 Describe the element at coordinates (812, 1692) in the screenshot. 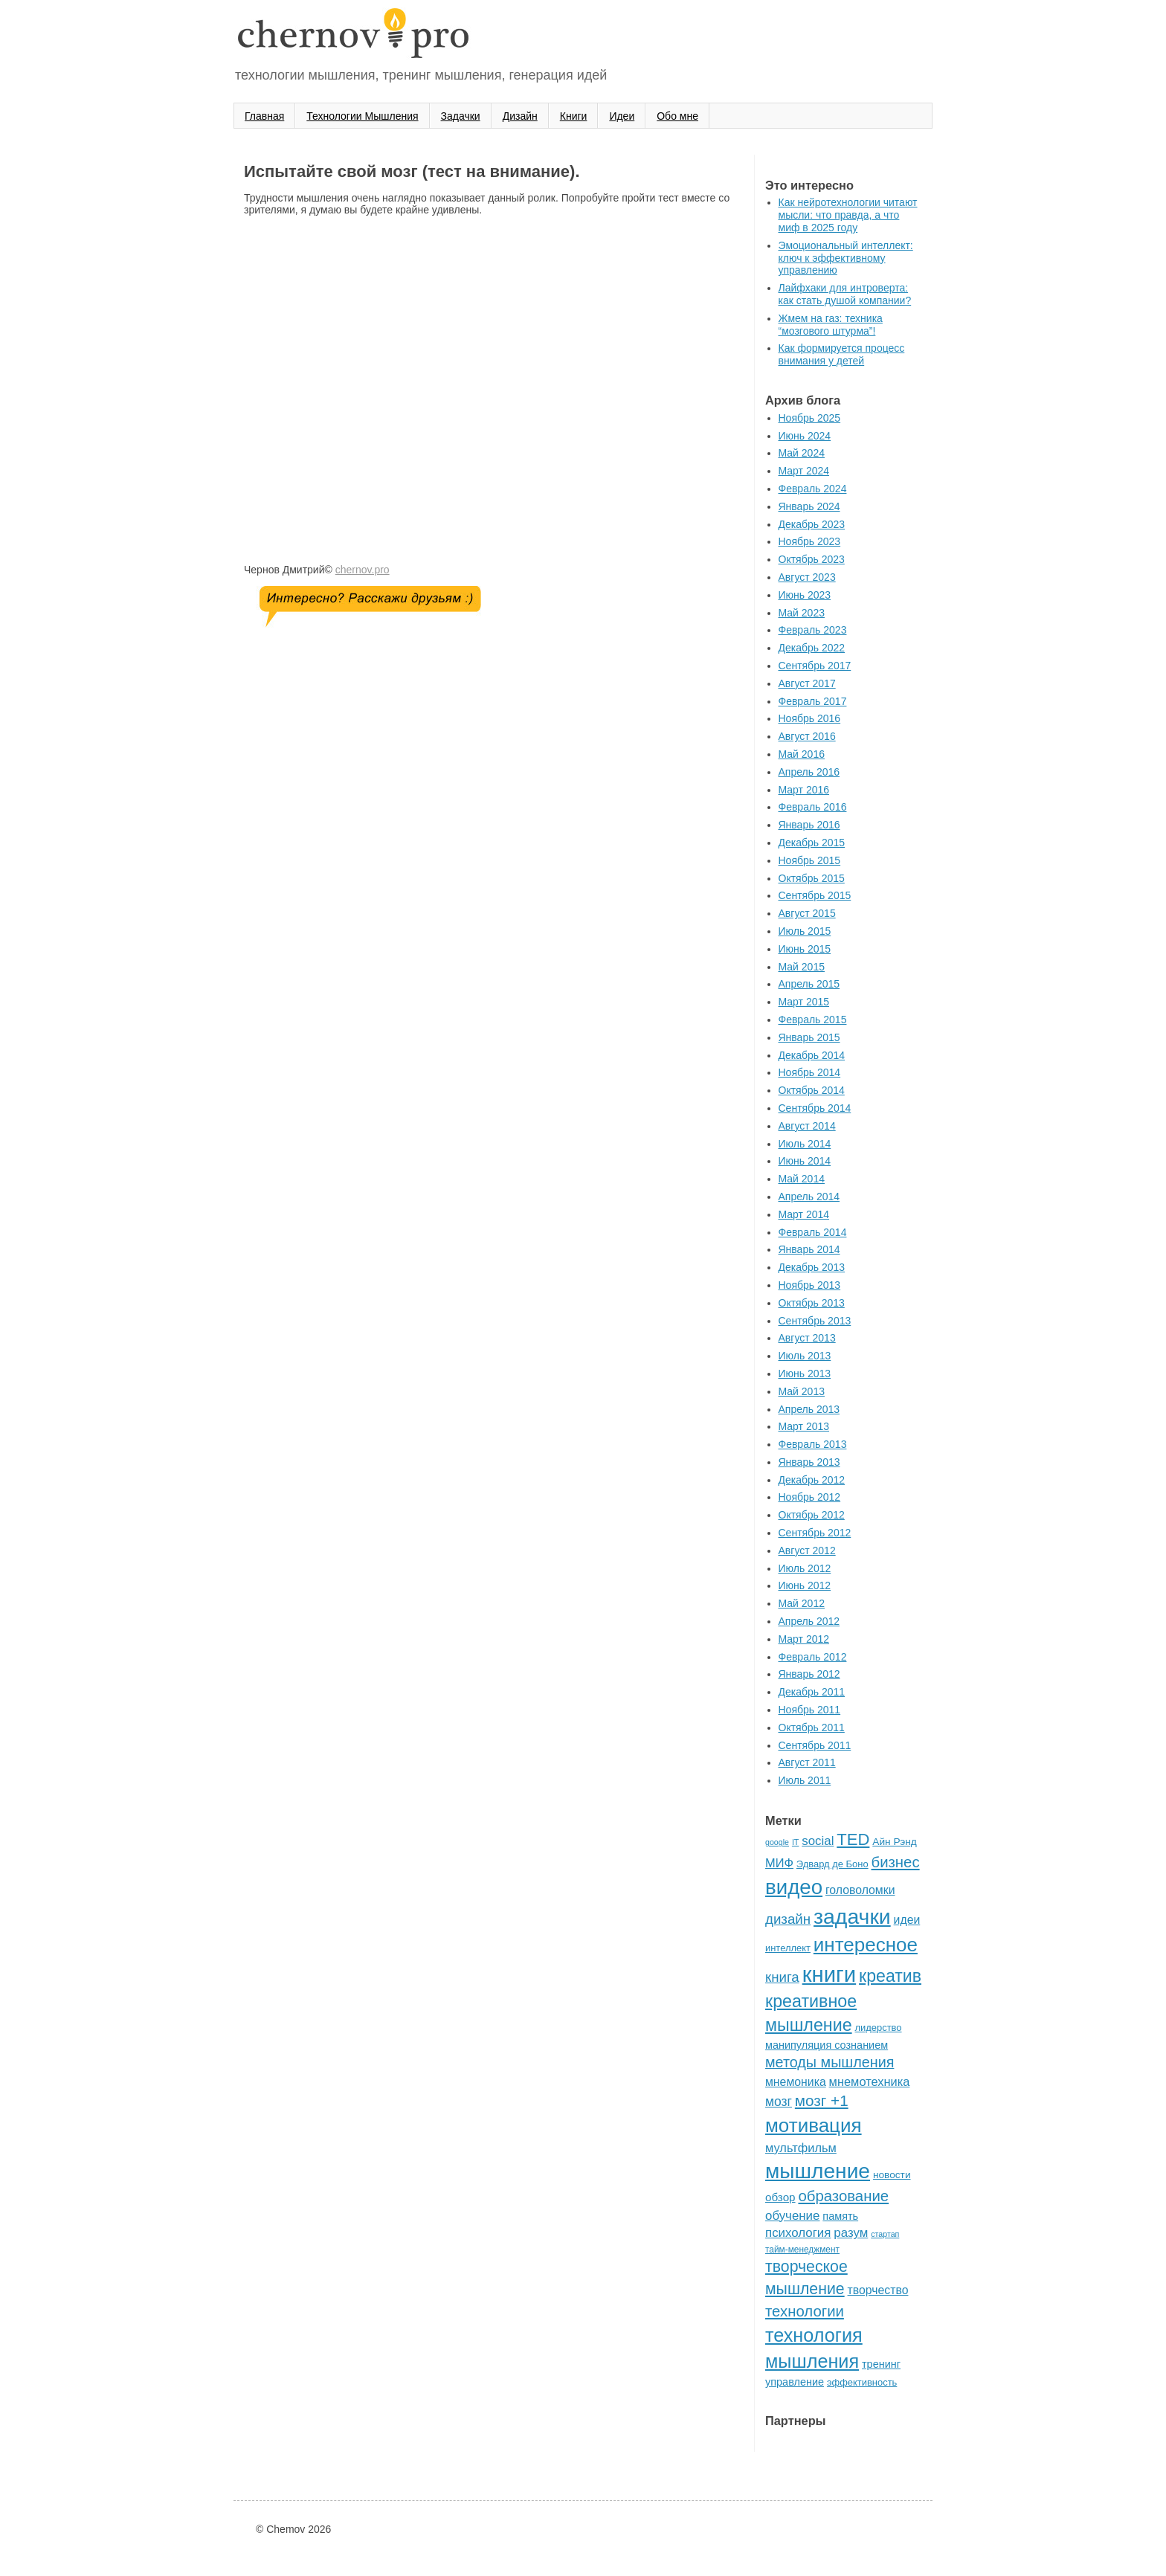

I see `Декабрь 2011` at that location.